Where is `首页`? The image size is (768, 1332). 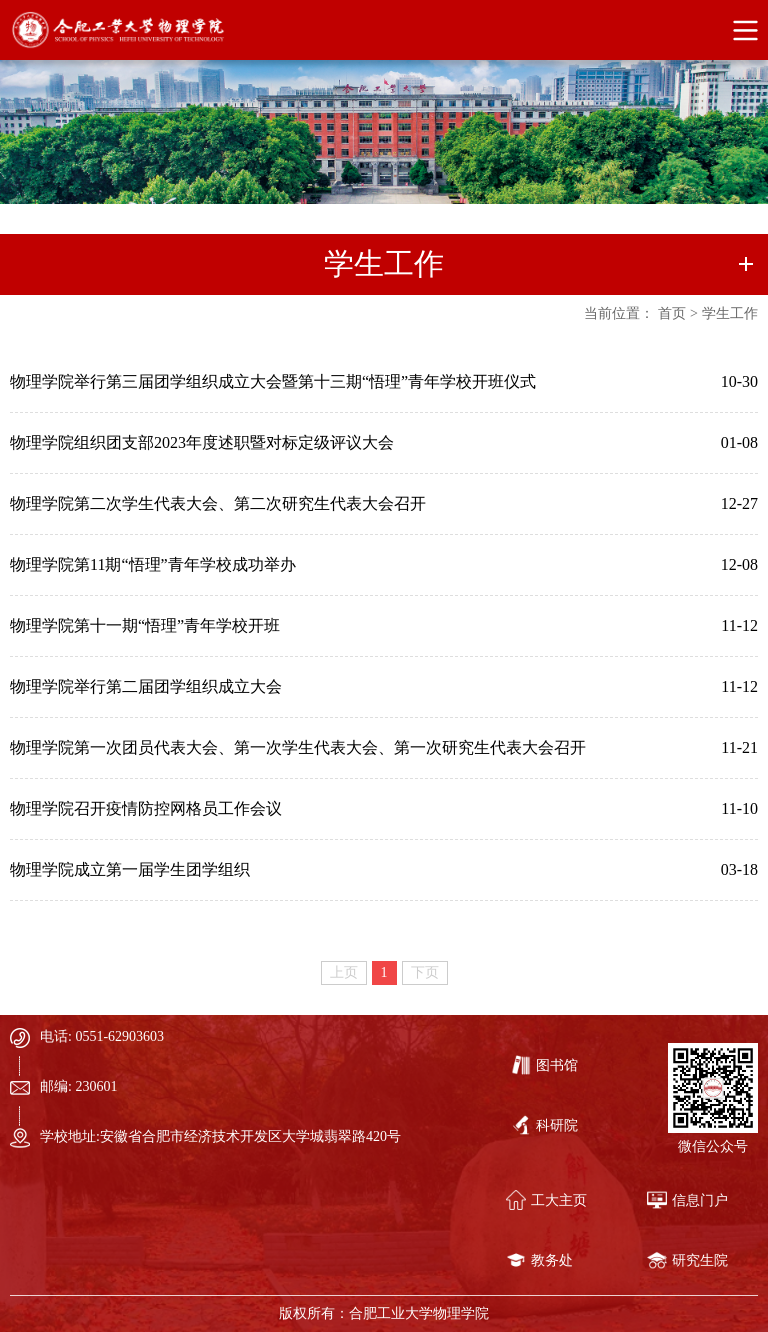
首页 is located at coordinates (672, 313).